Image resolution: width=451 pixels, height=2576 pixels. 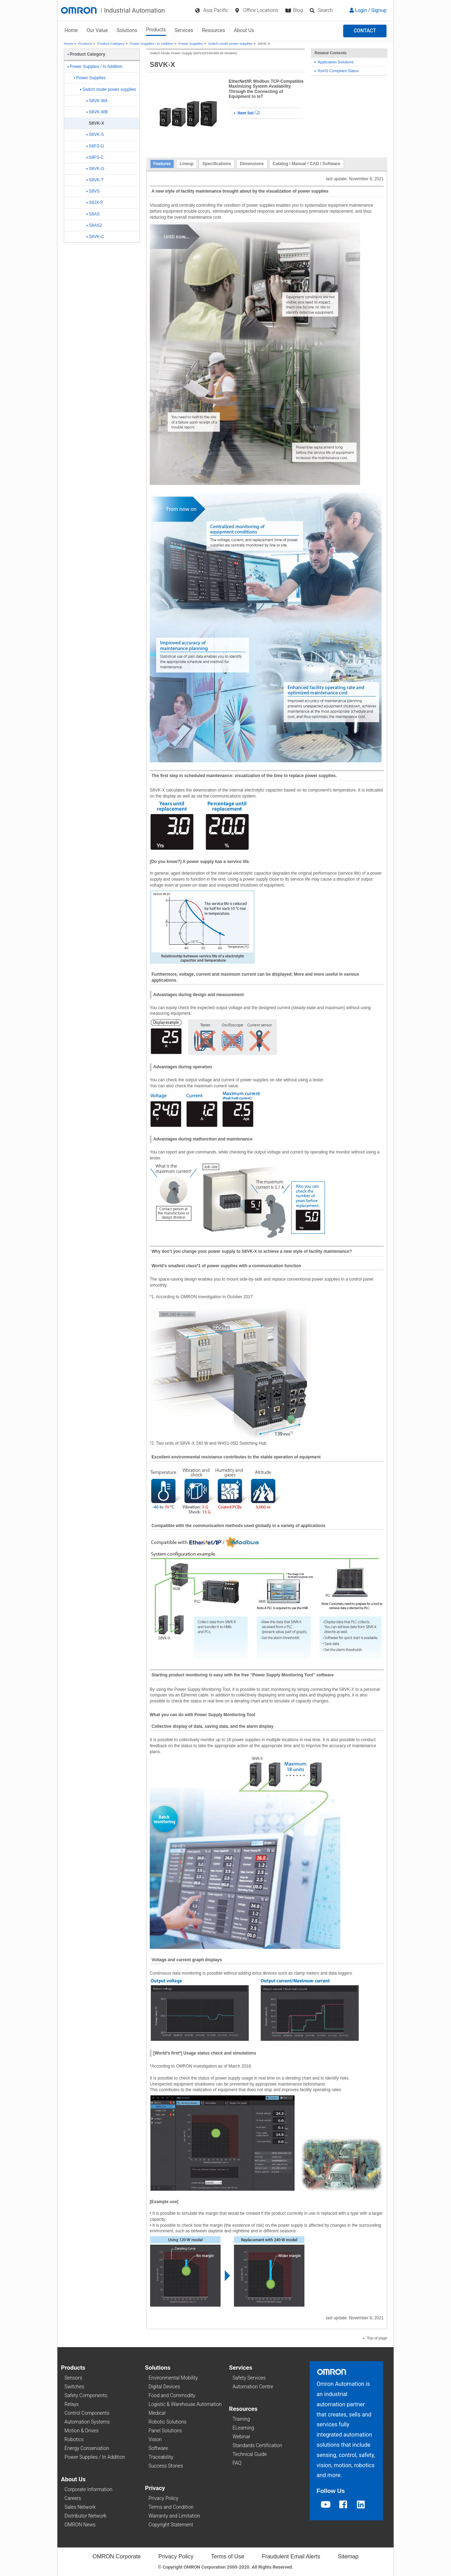 What do you see at coordinates (95, 157) in the screenshot?
I see `S8FS-C` at bounding box center [95, 157].